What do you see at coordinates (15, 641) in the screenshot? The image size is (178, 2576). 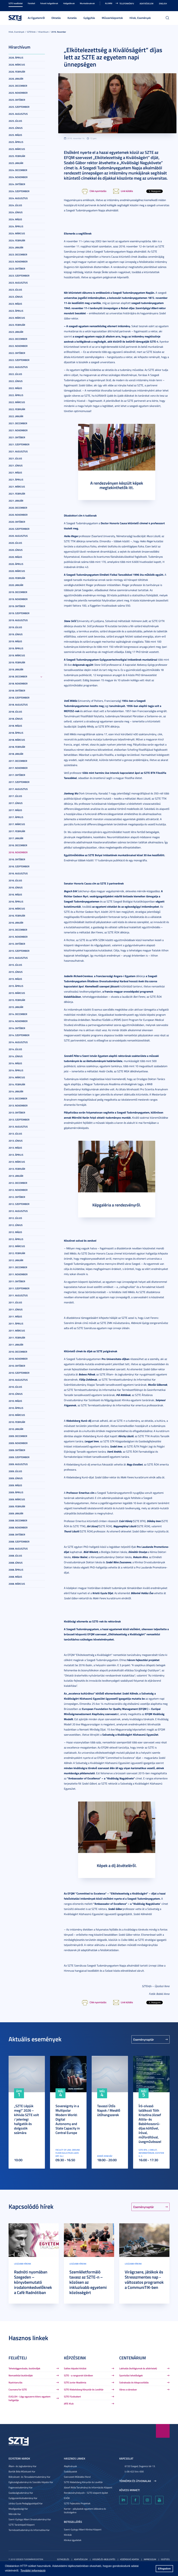 I see `2019. Május` at bounding box center [15, 641].